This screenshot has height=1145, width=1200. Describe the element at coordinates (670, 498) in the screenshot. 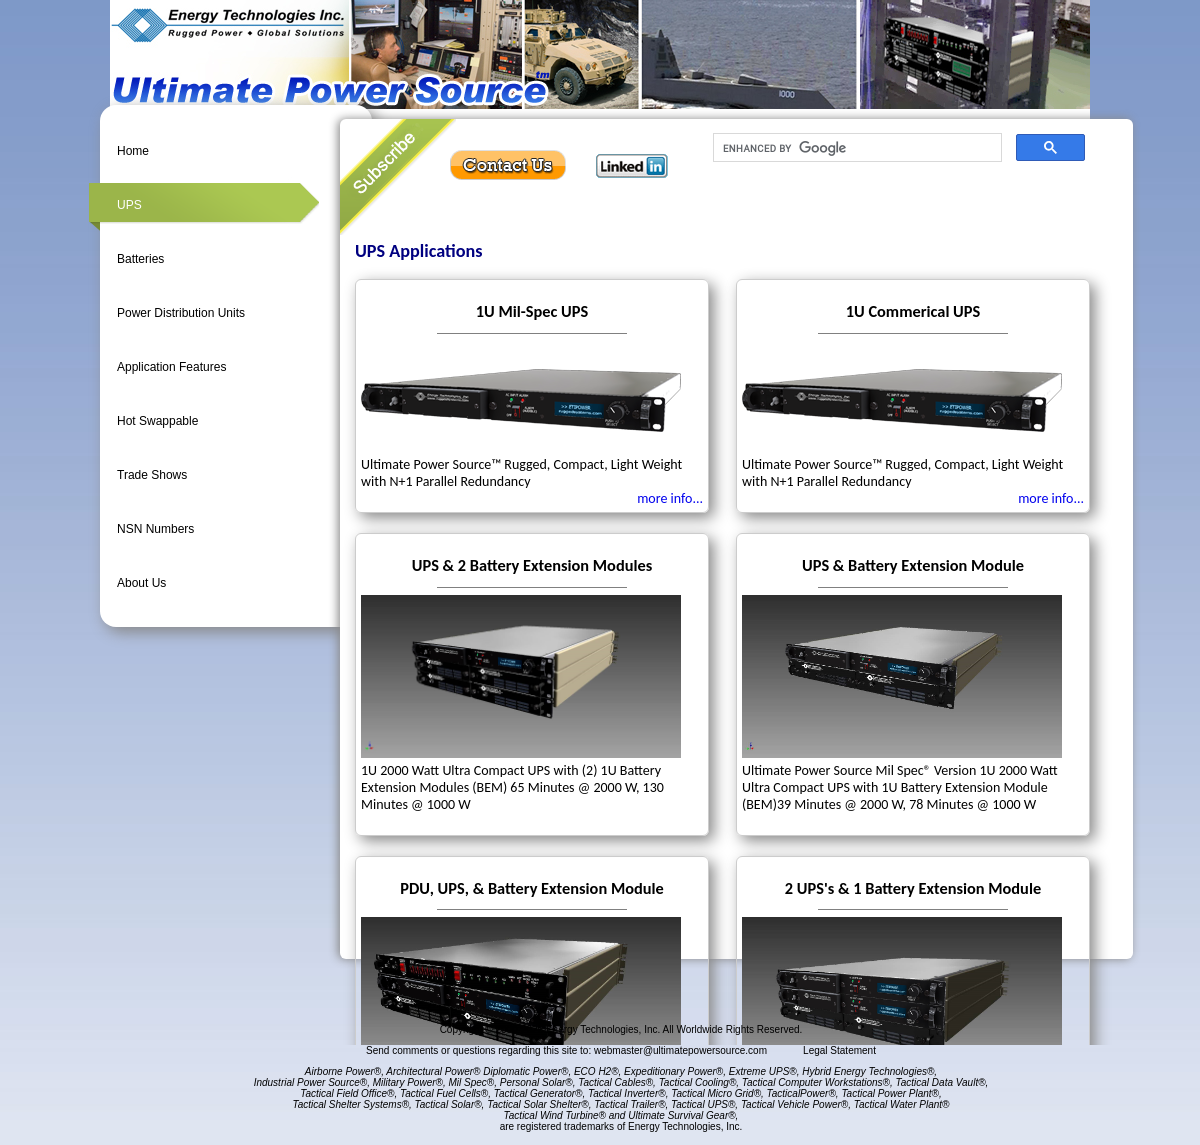

I see `more info...` at that location.